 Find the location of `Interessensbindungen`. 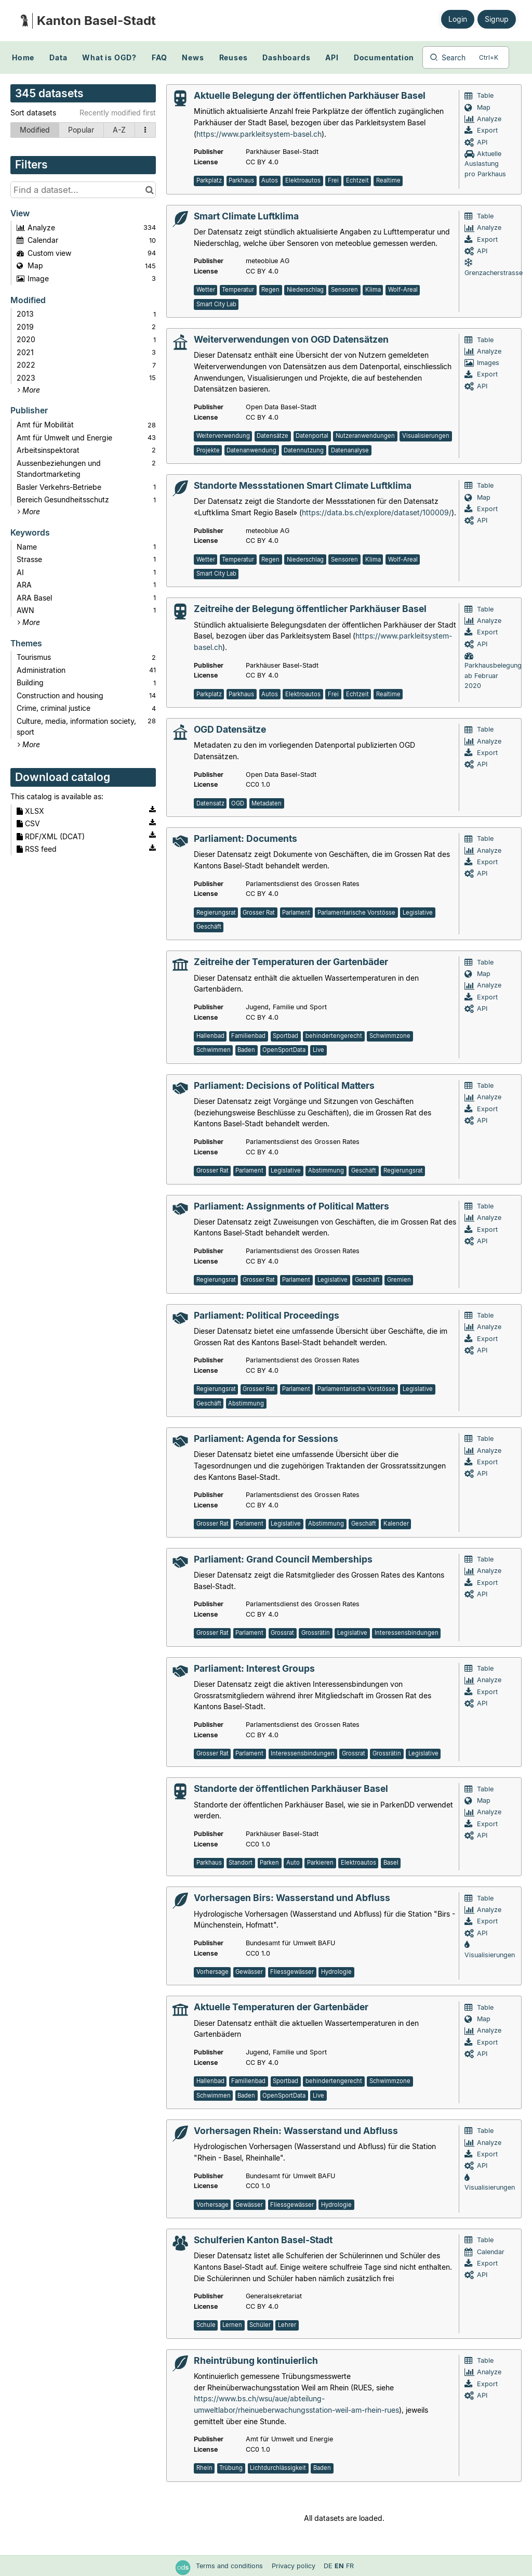

Interessensbindungen is located at coordinates (406, 1632).